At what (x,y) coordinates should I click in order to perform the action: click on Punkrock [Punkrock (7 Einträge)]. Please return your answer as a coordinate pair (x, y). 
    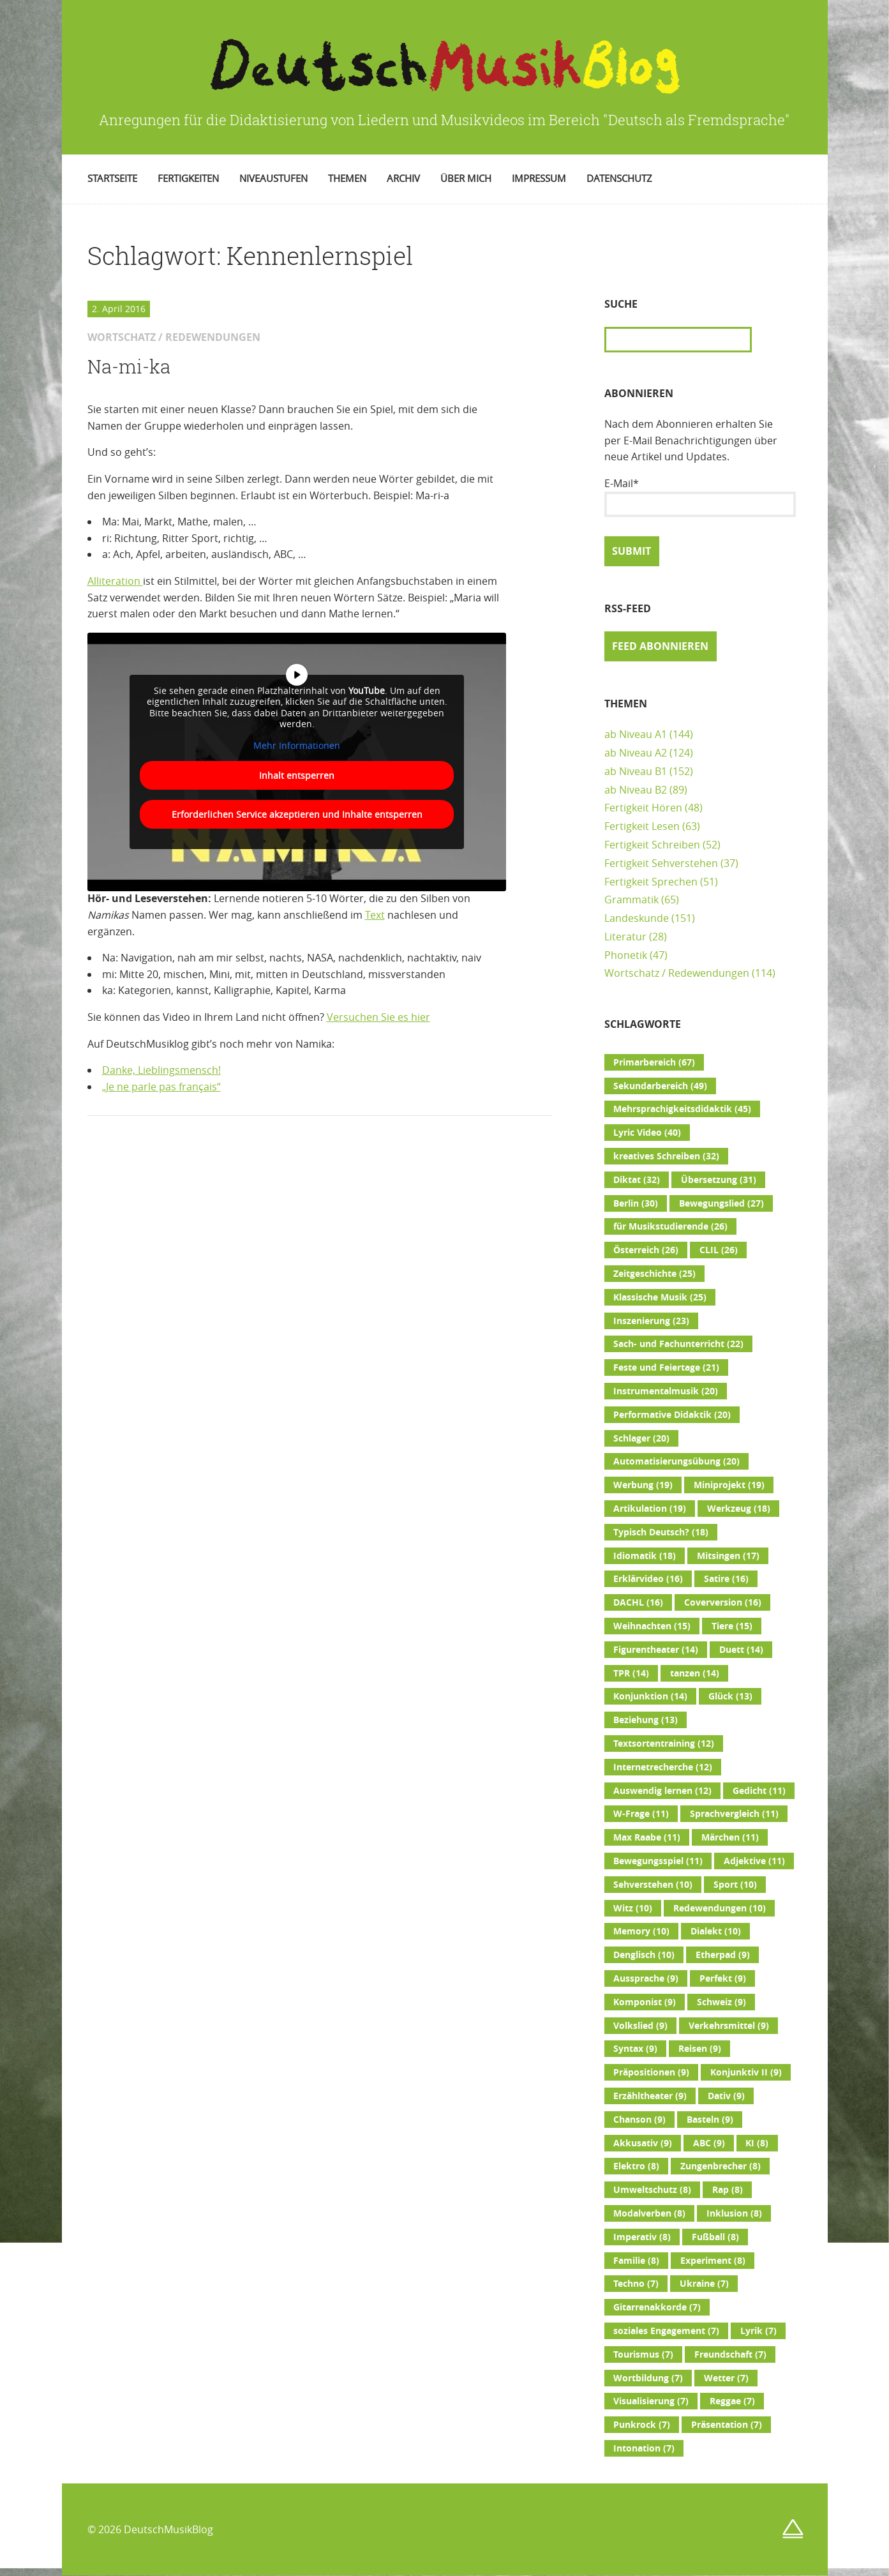
    Looking at the image, I should click on (641, 2424).